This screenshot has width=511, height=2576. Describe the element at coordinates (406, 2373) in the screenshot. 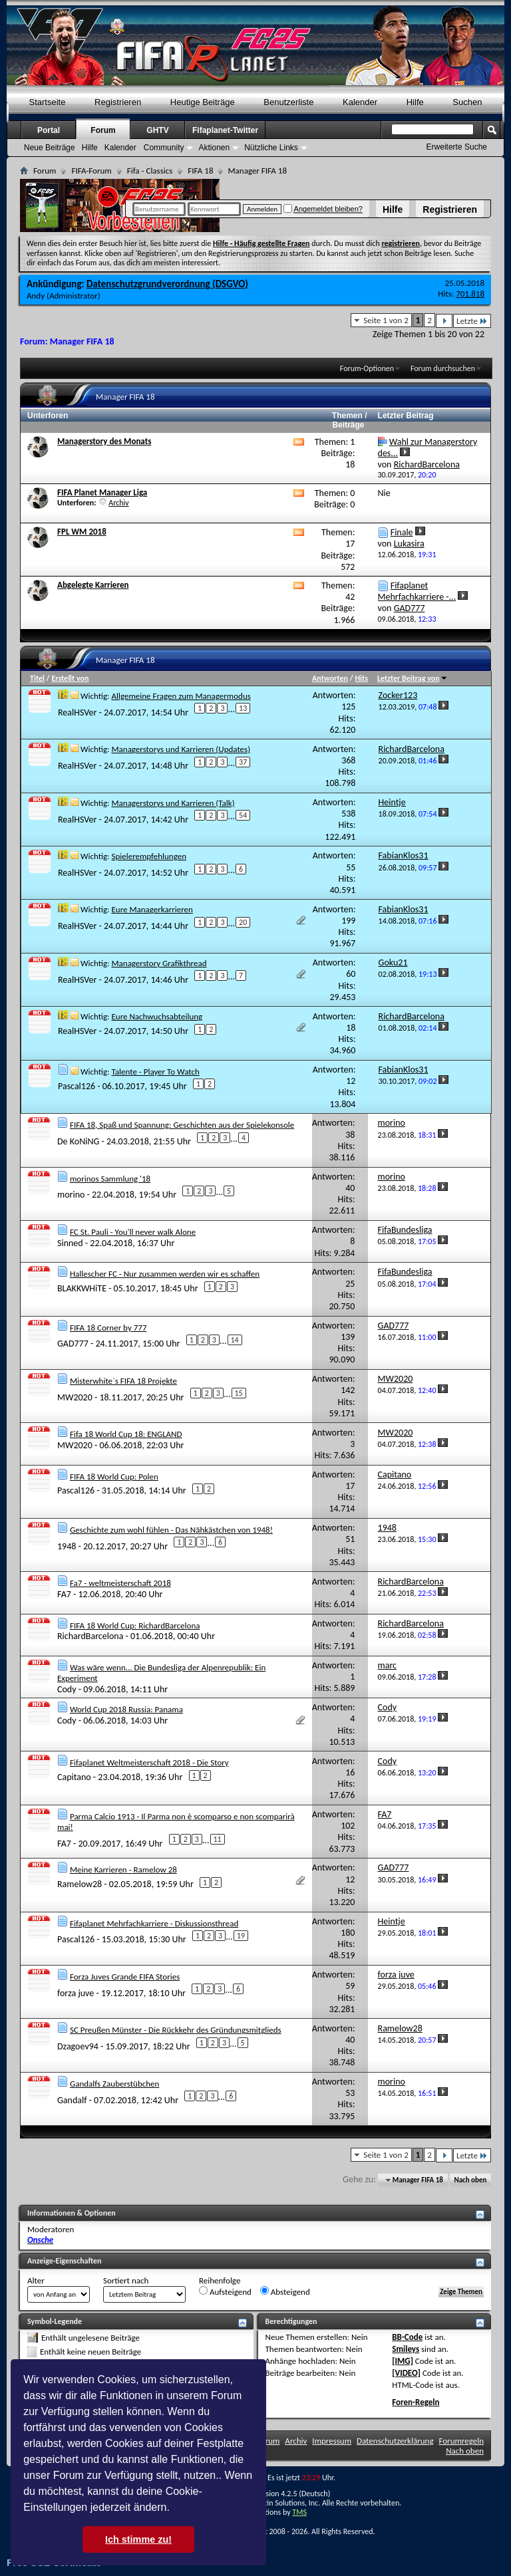

I see `[VIDEO]` at that location.